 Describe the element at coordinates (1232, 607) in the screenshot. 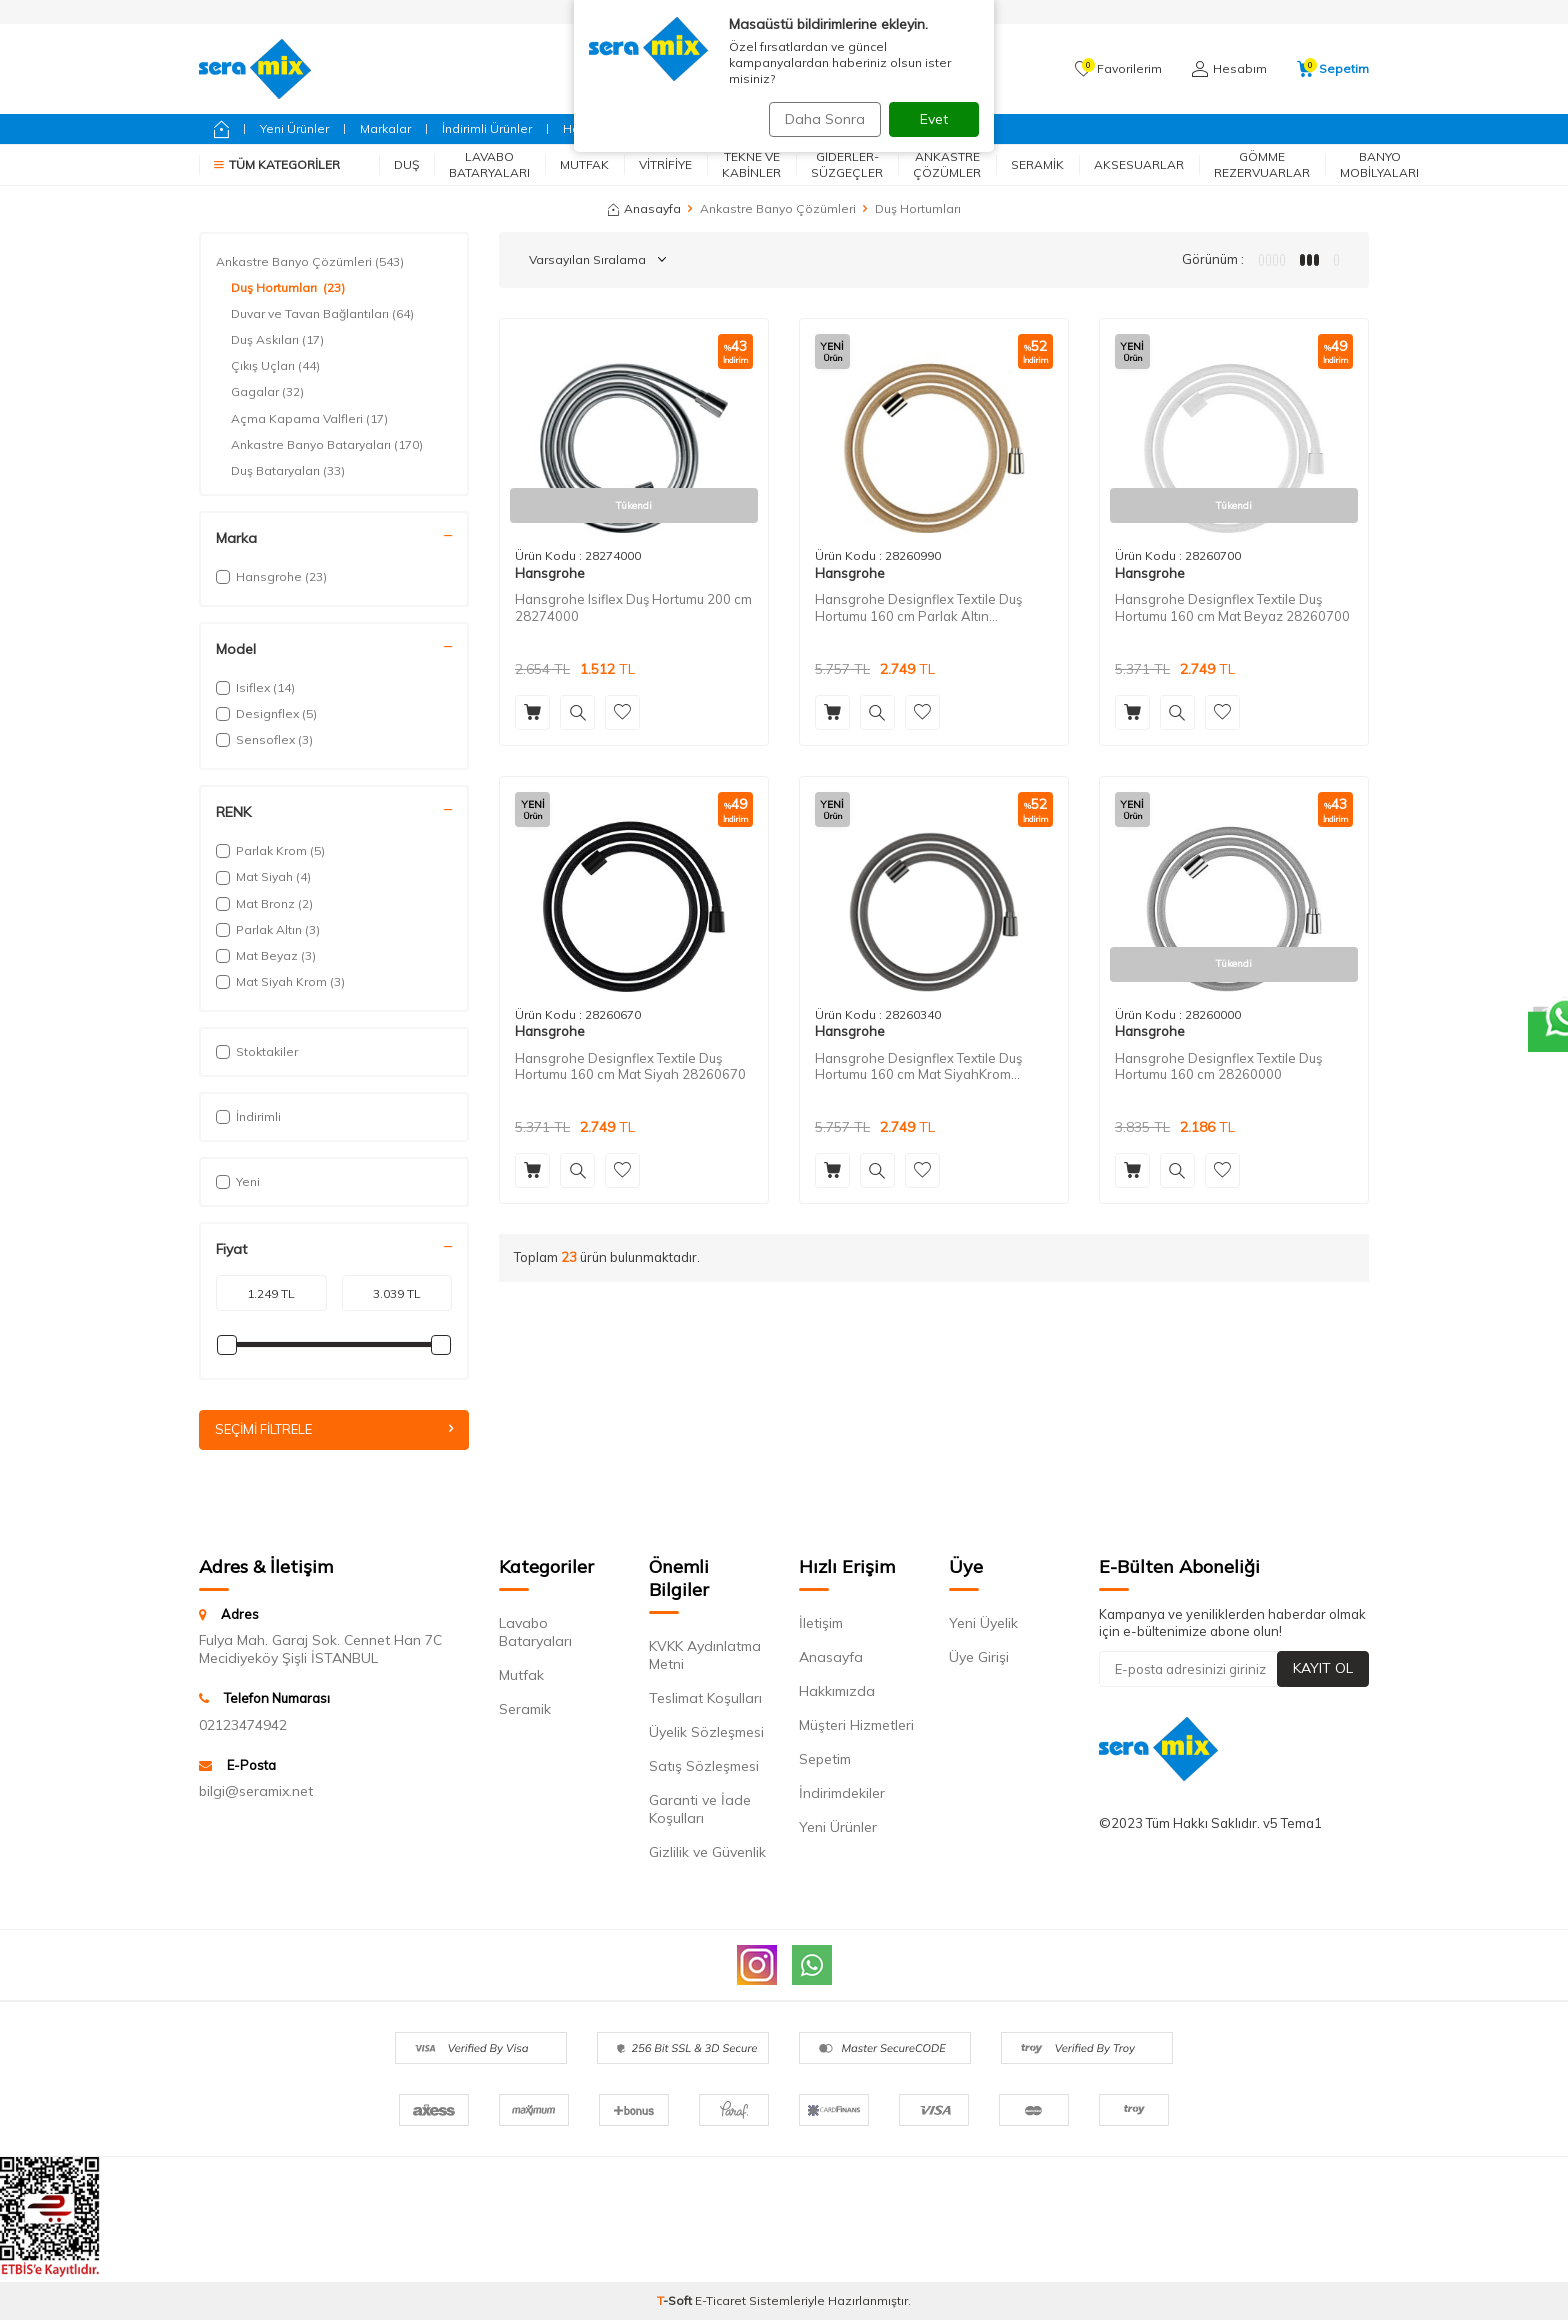

I see `Hansgrohe Designflex Textile Duş Hortumu 160 cm Mat Beyaz 28260700` at that location.